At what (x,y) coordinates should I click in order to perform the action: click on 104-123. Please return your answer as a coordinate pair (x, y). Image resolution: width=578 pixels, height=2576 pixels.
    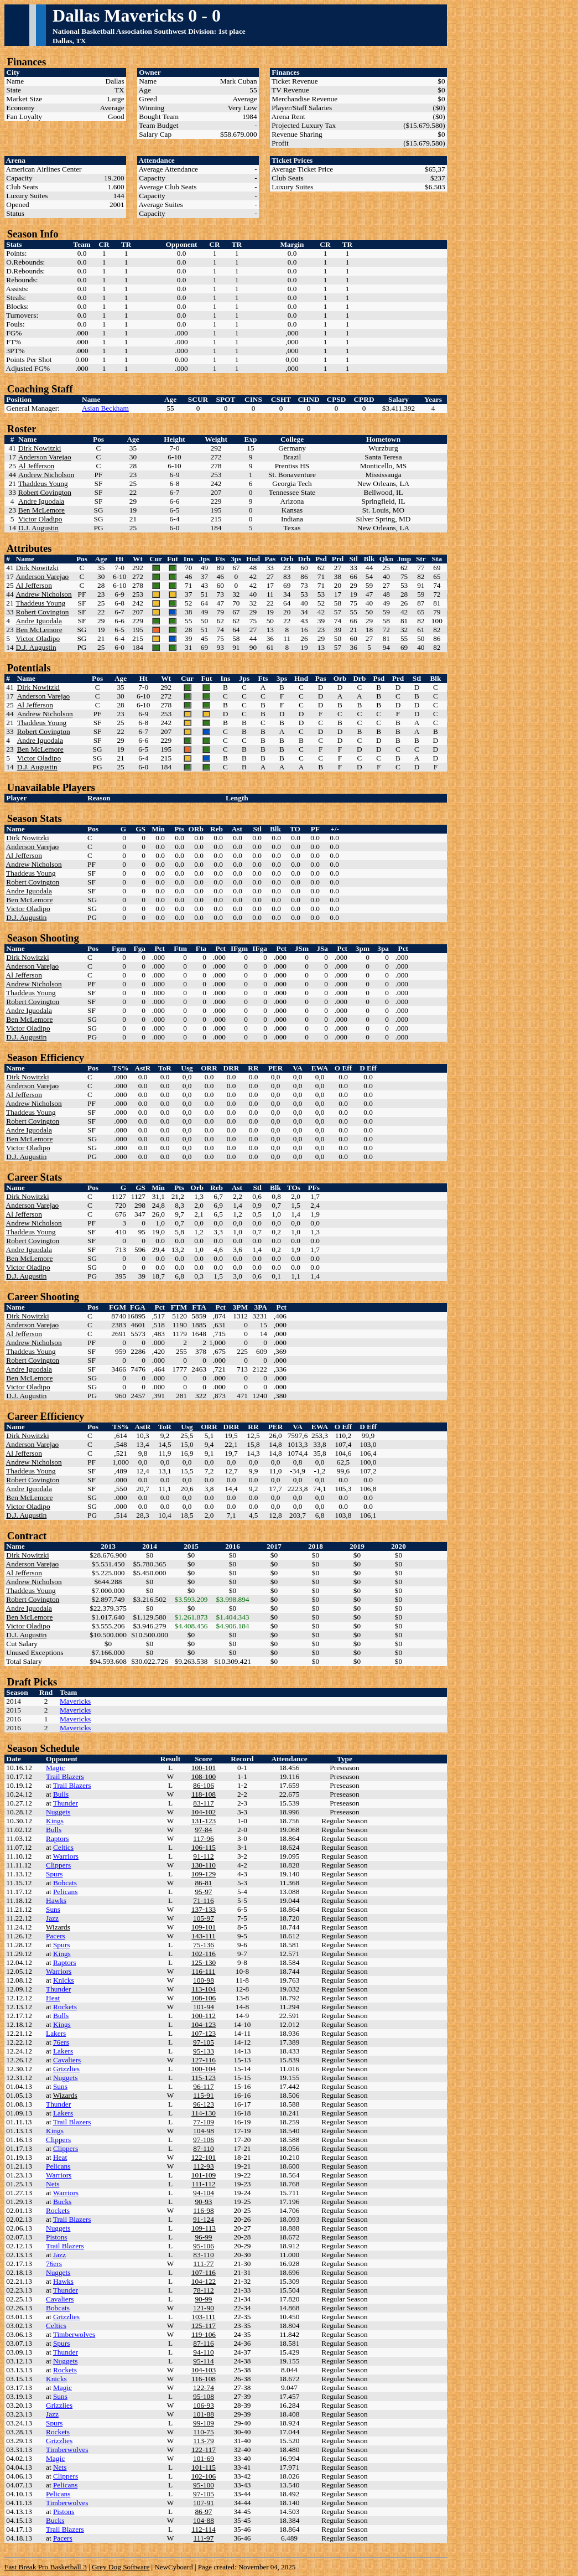
    Looking at the image, I should click on (203, 2024).